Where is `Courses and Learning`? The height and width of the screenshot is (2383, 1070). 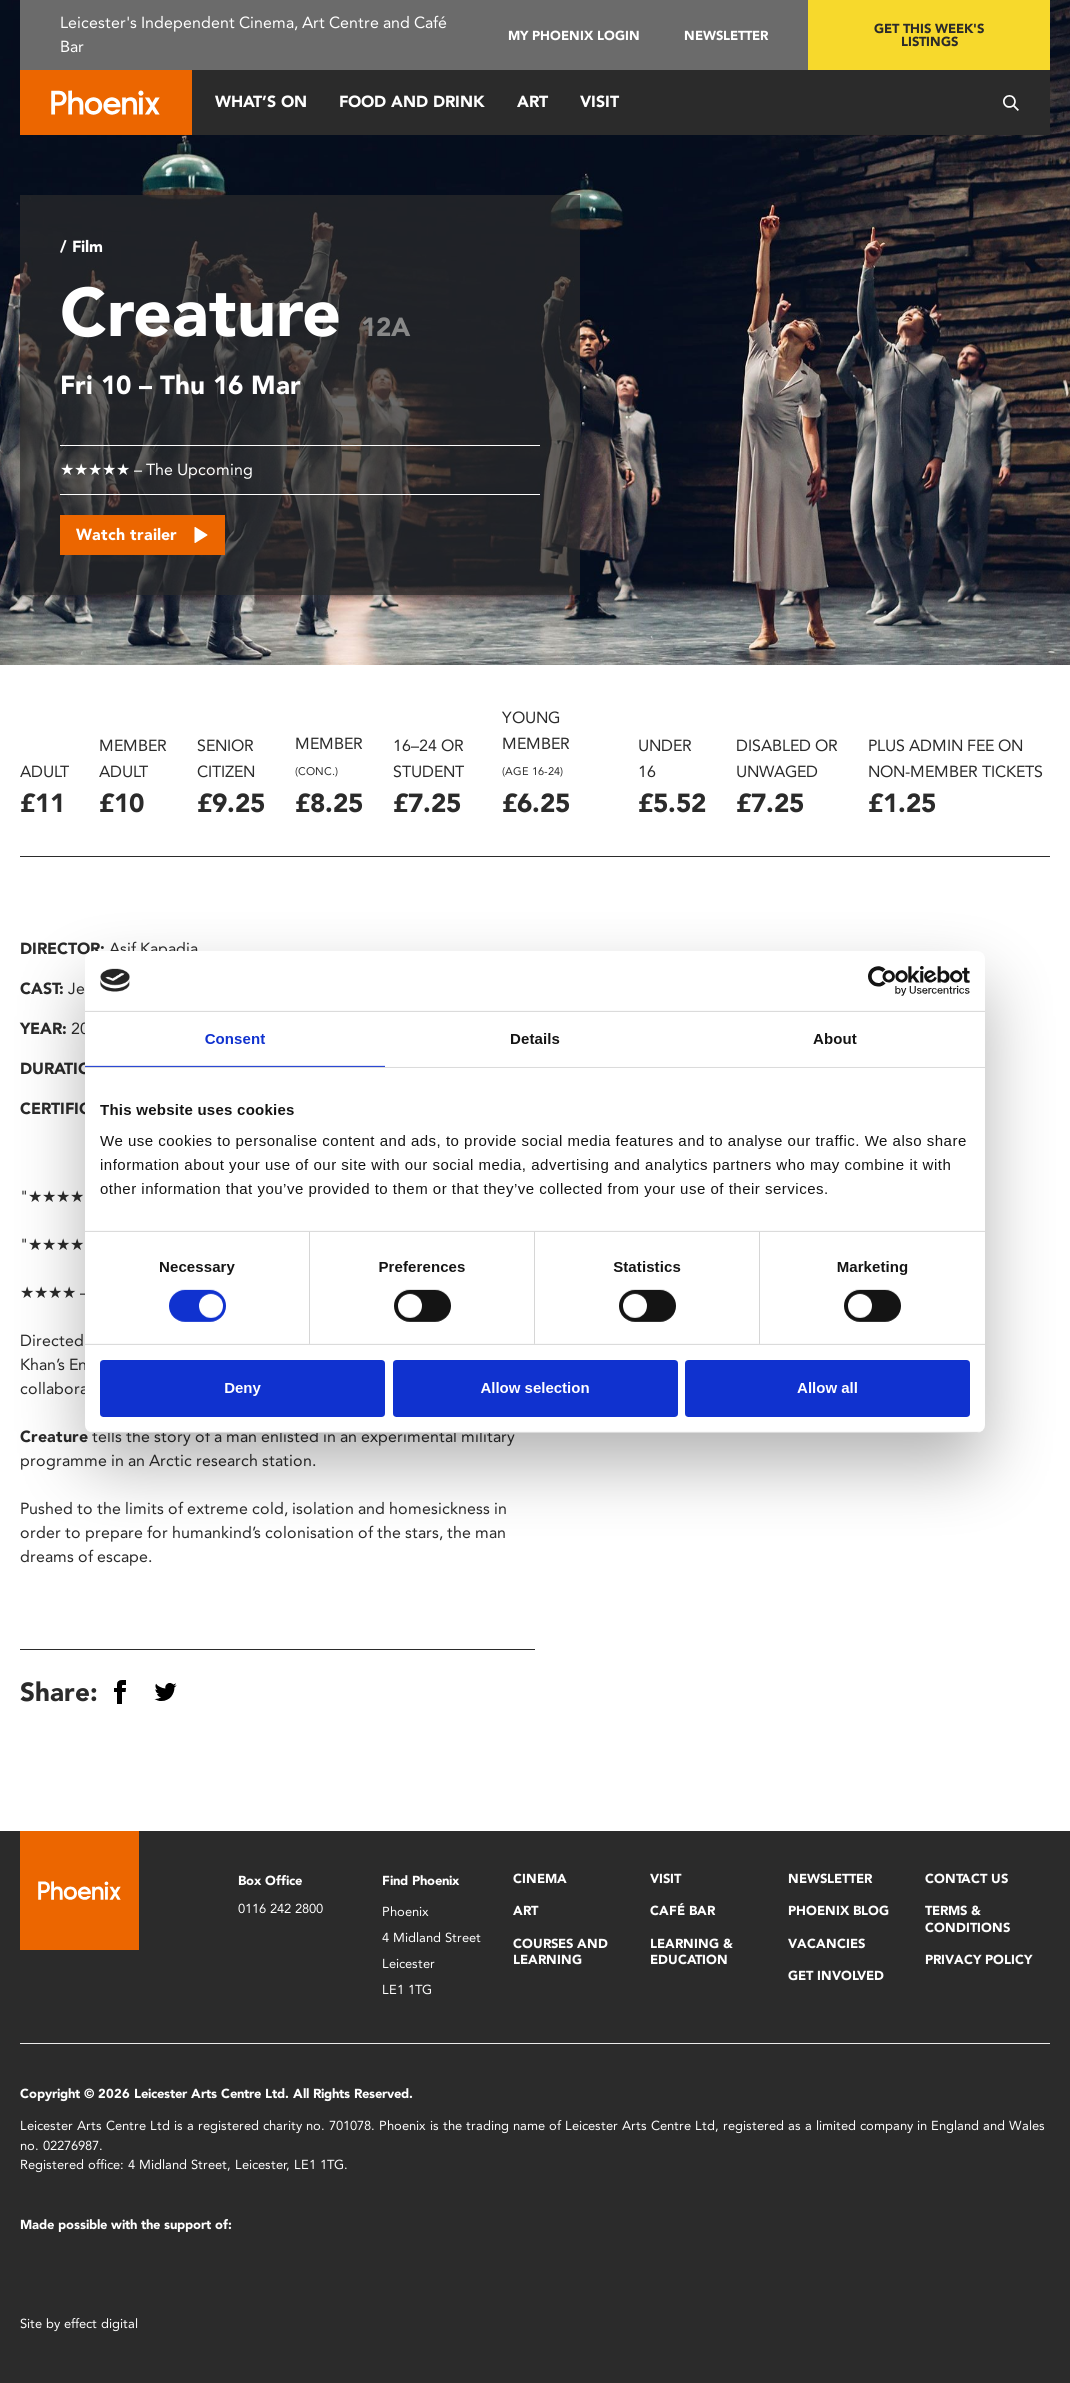 Courses and Learning is located at coordinates (560, 1951).